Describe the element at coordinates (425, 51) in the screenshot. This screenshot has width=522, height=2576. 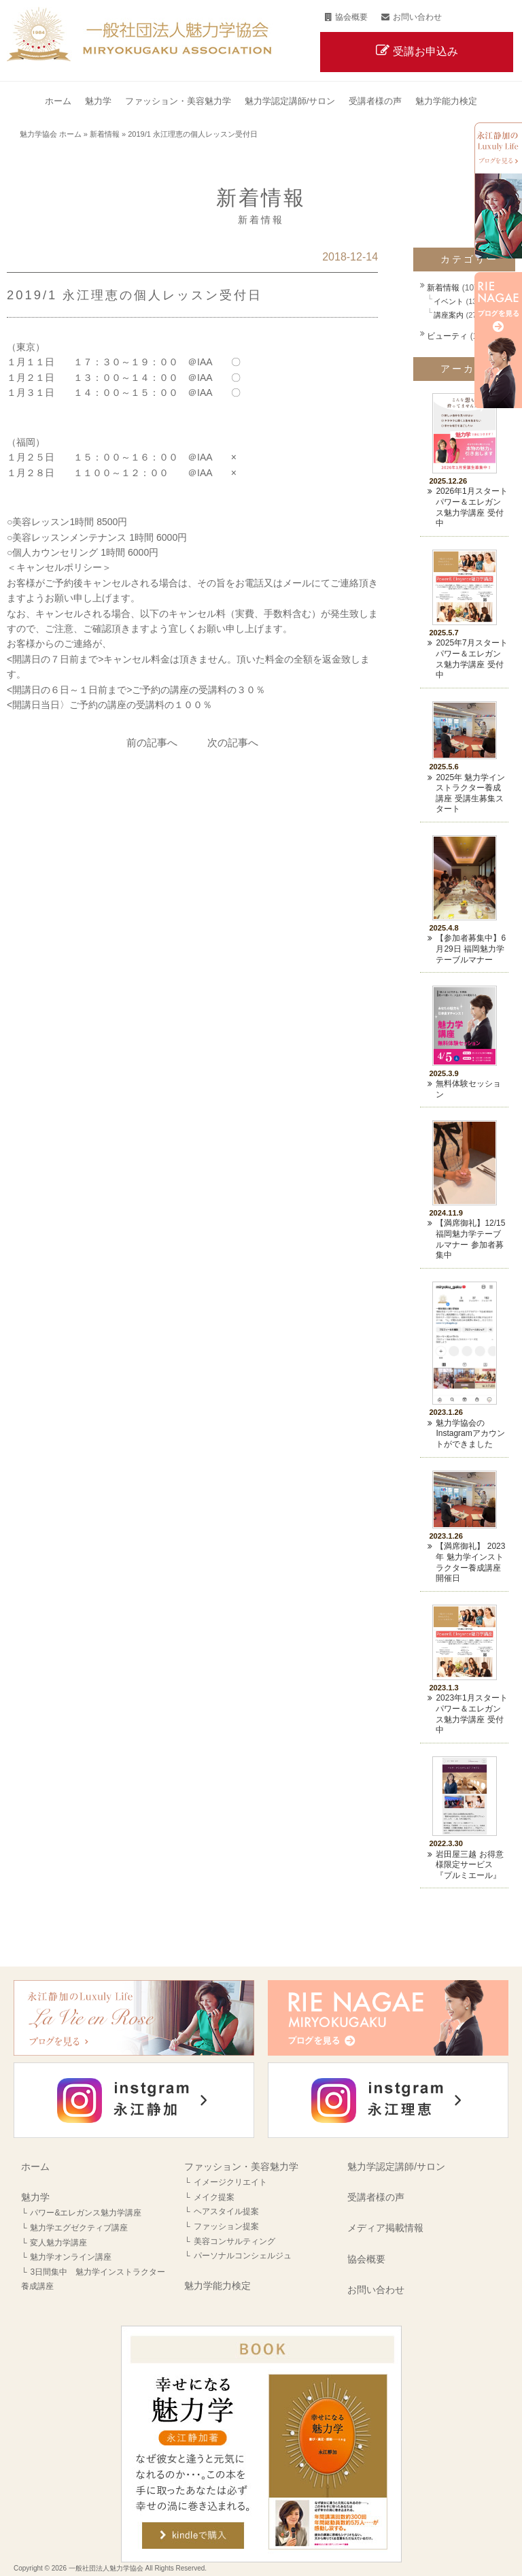
I see `受講お申込み` at that location.